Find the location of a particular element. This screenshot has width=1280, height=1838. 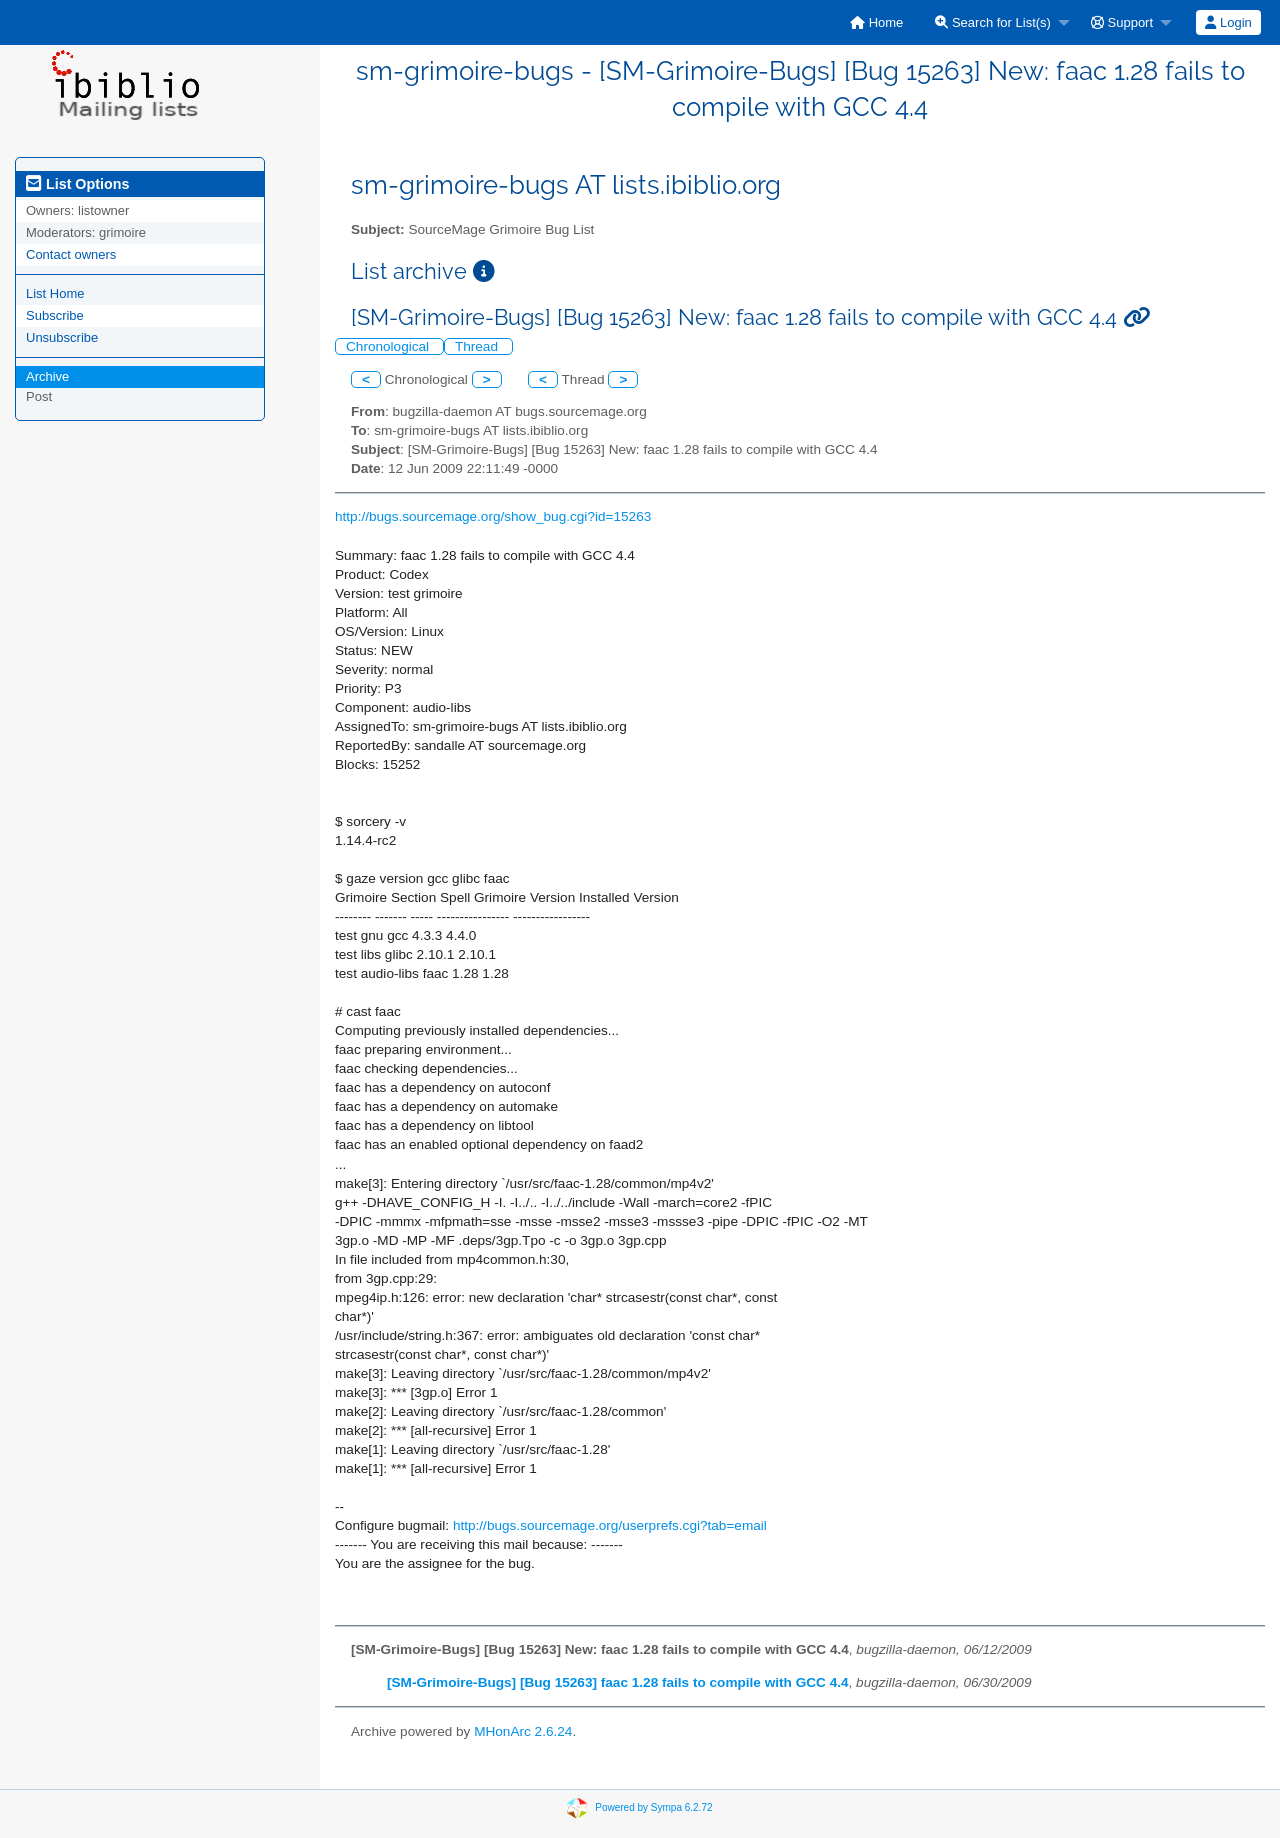

Home is located at coordinates (876, 22).